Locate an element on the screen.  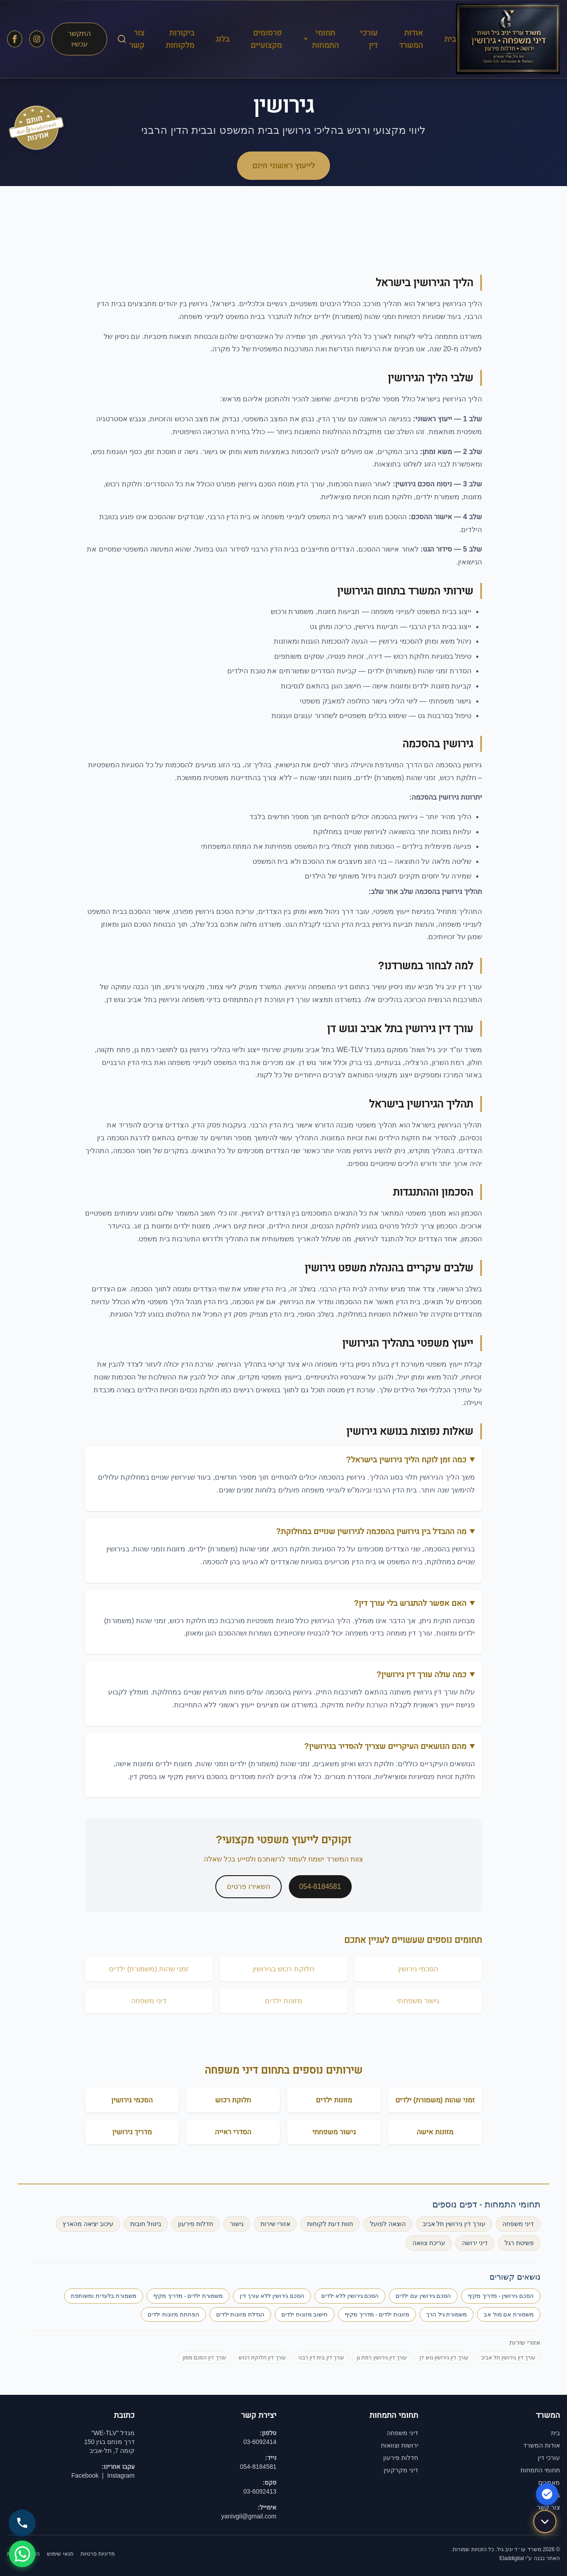
צור קשר is located at coordinates (548, 2507).